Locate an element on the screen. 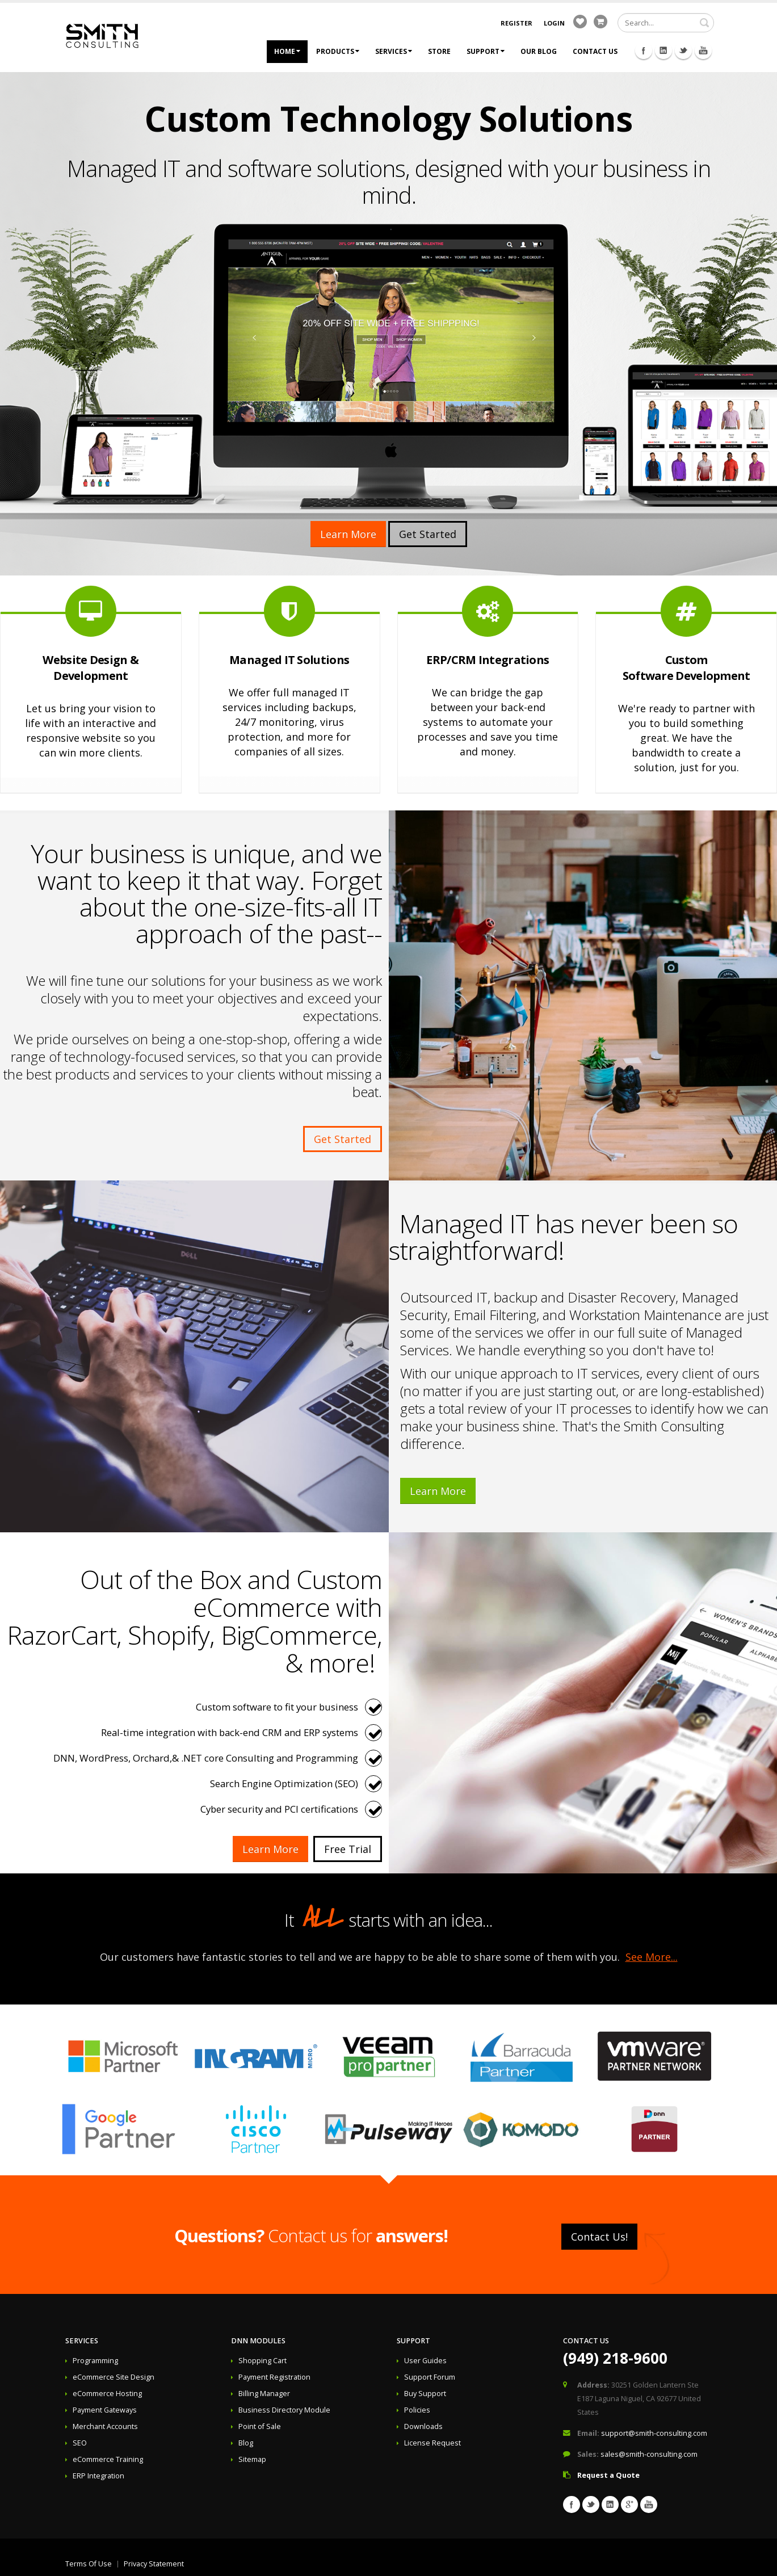 The height and width of the screenshot is (2576, 777). Contact Us! is located at coordinates (599, 2236).